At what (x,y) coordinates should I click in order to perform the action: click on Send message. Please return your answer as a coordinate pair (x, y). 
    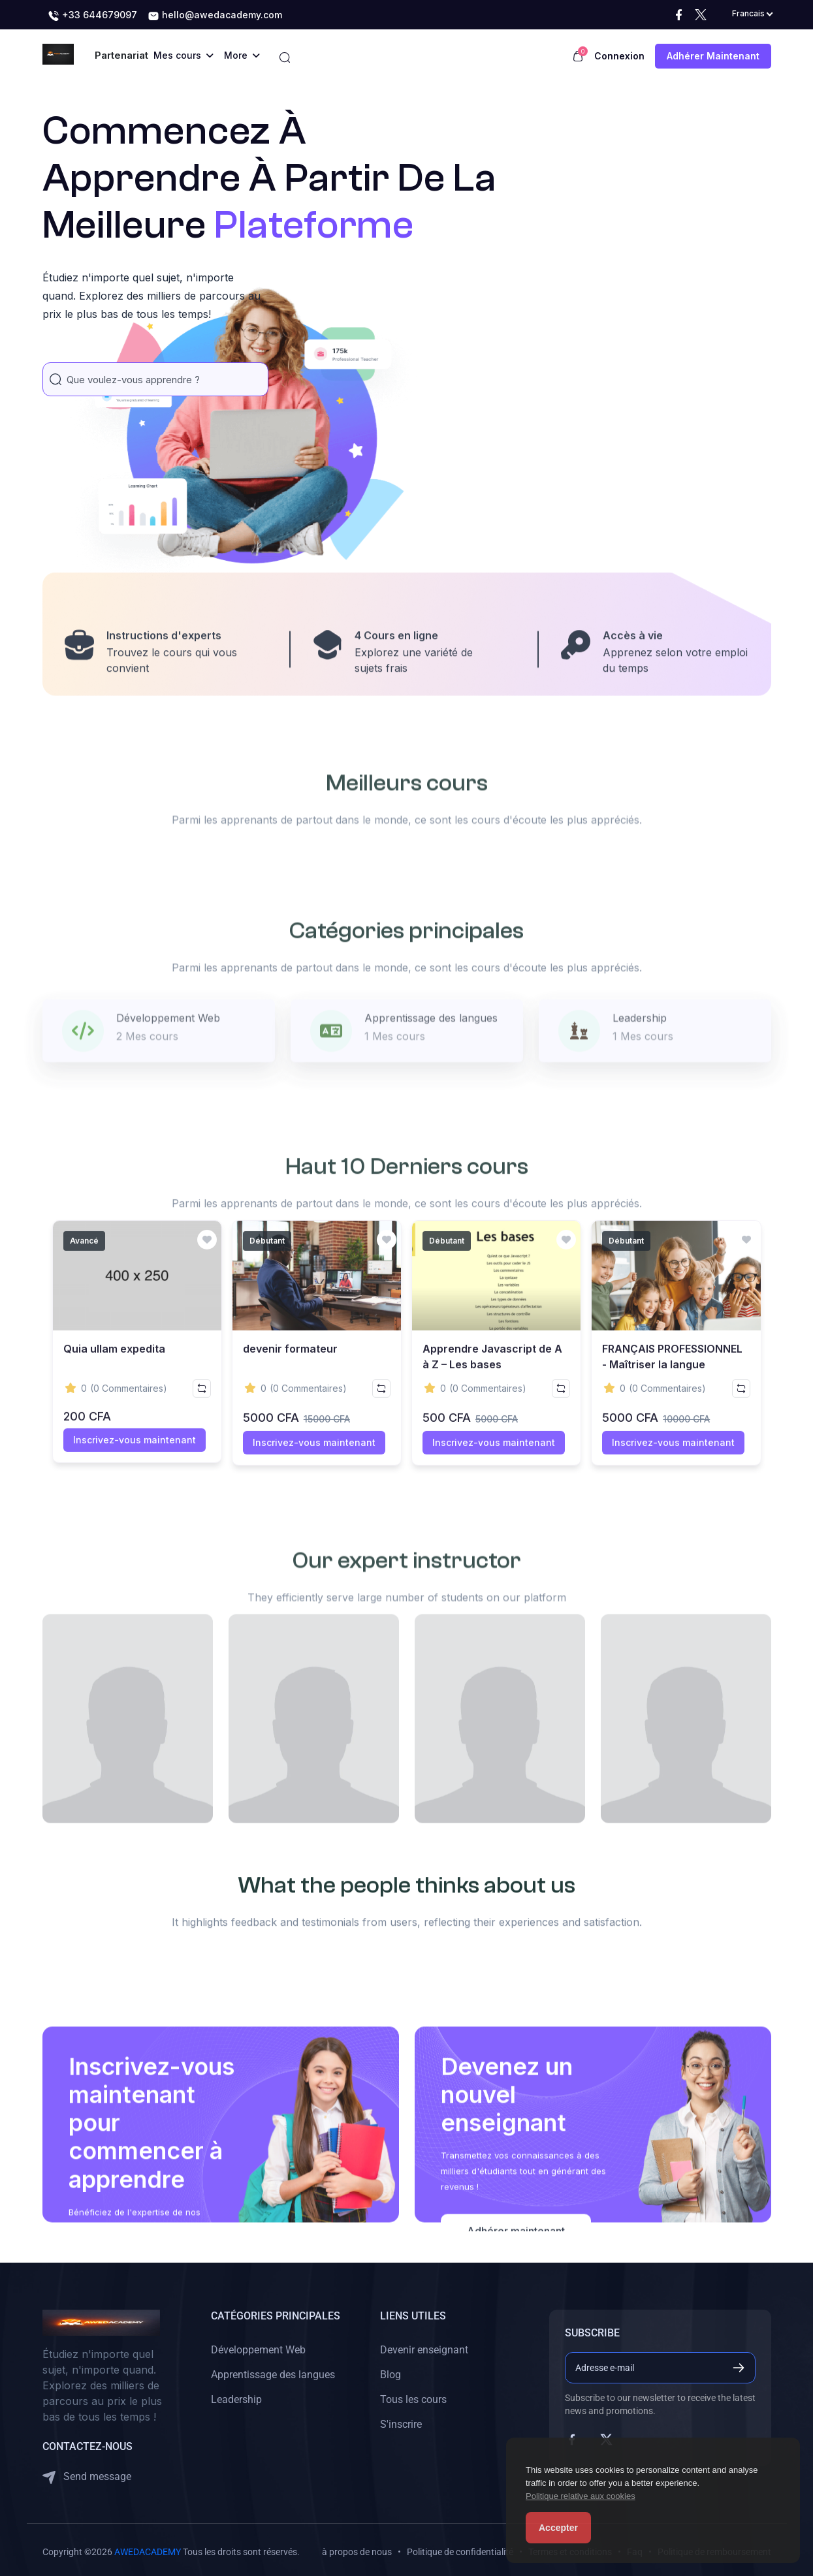
    Looking at the image, I should click on (86, 2474).